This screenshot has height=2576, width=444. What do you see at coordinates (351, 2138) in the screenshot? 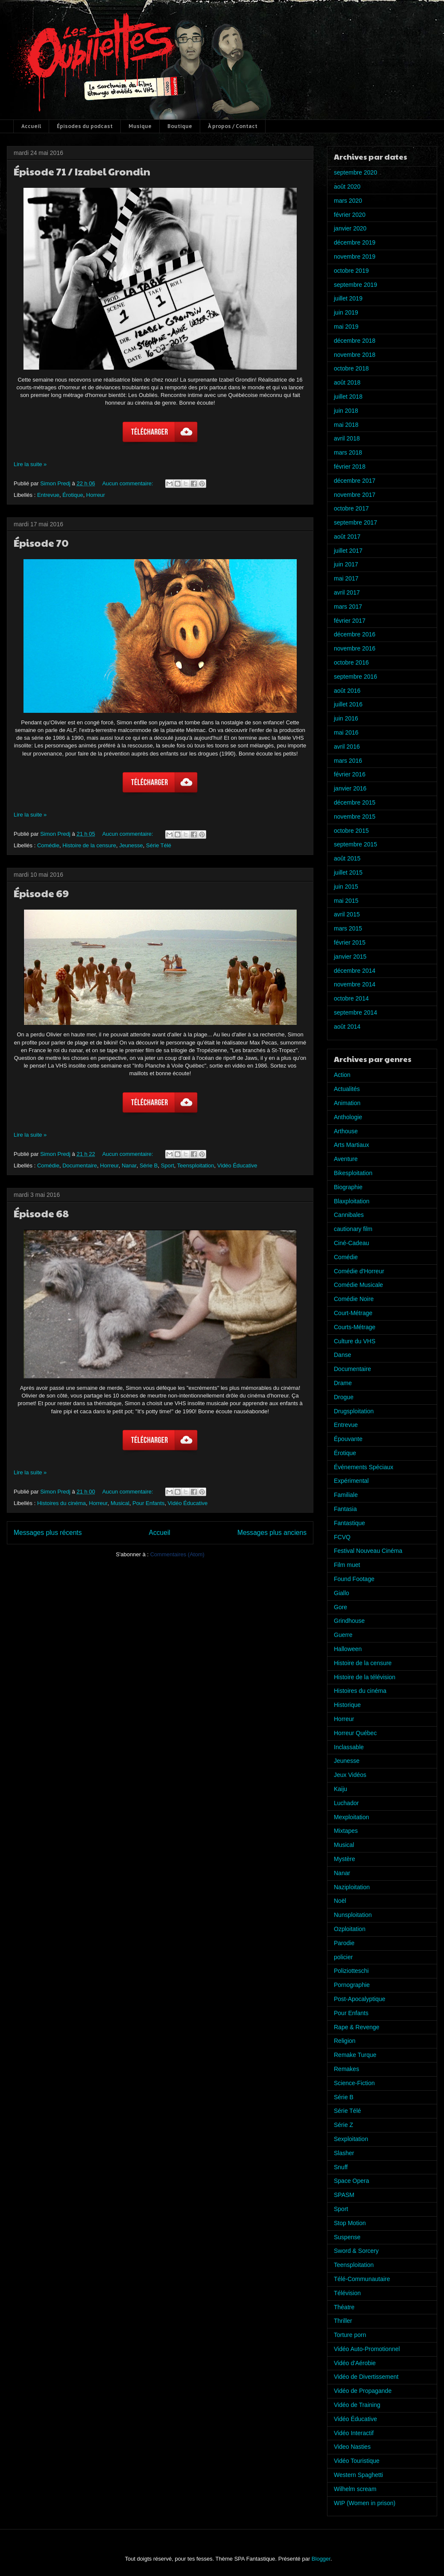
I see `Sexploitation` at bounding box center [351, 2138].